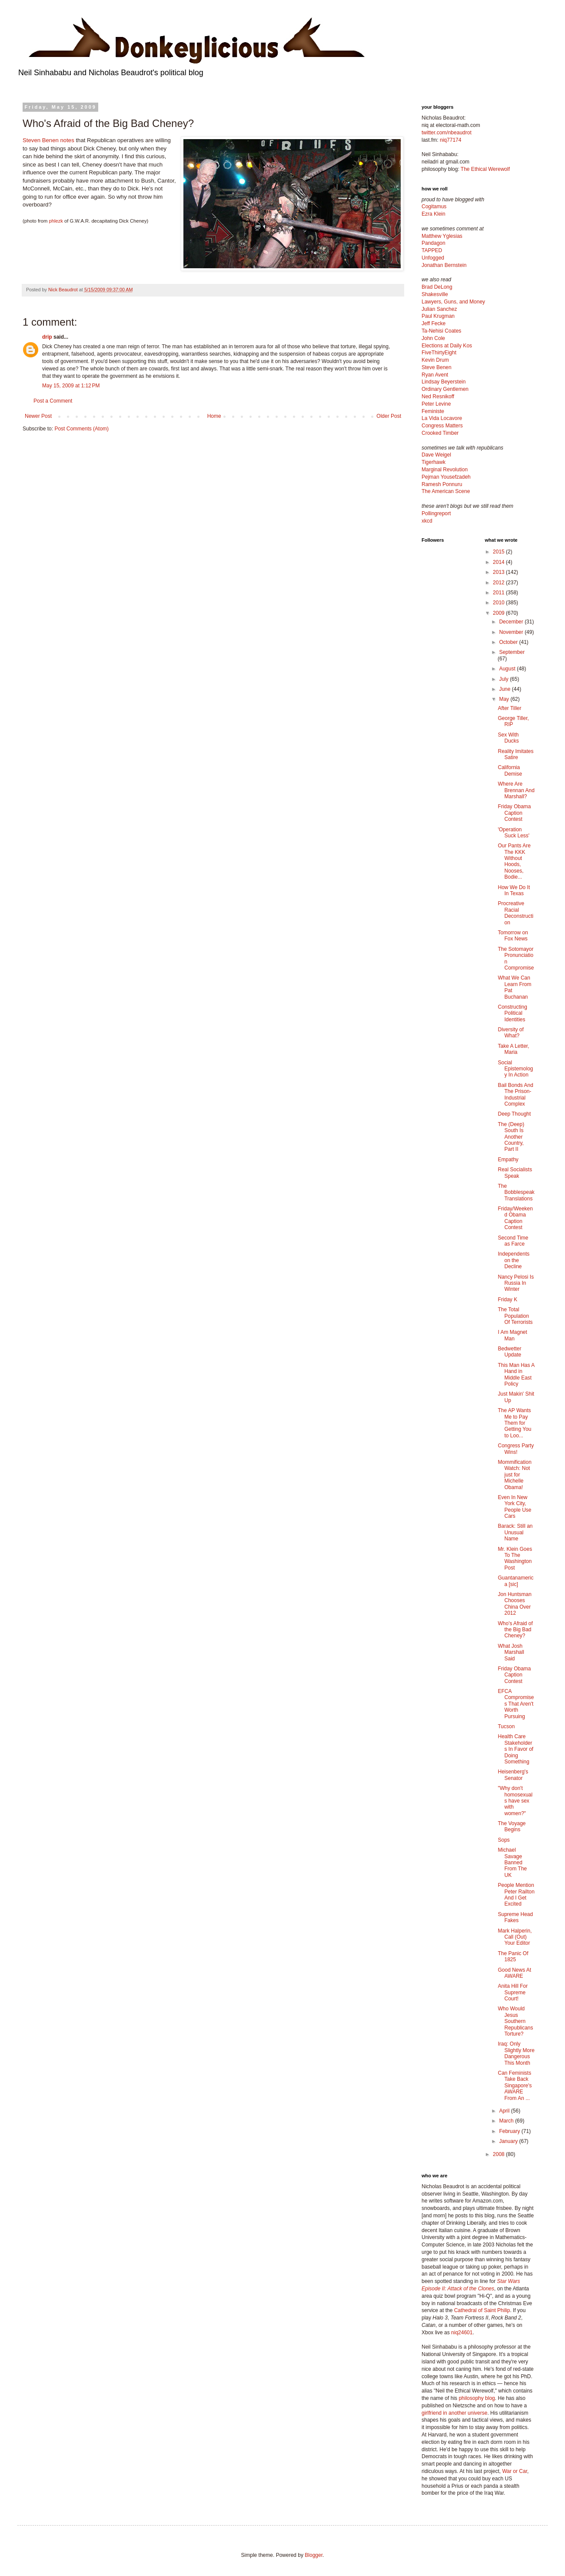  I want to click on Unfogged, so click(433, 258).